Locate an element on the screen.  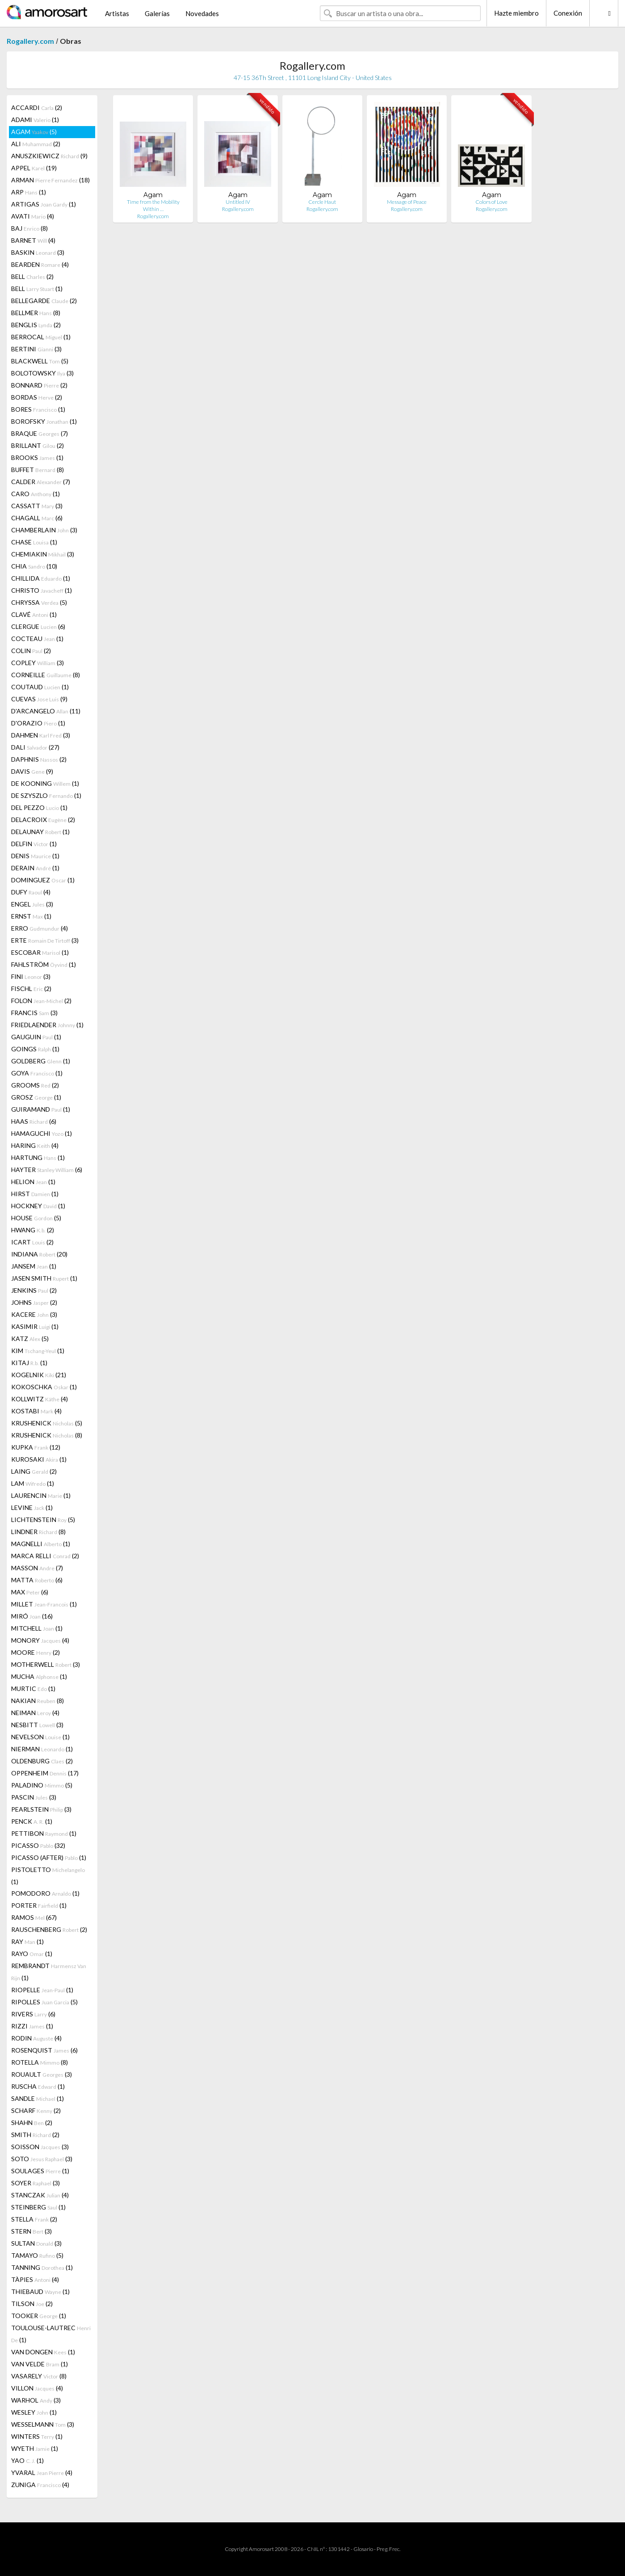
ROTELLA (8) is located at coordinates (39, 2062).